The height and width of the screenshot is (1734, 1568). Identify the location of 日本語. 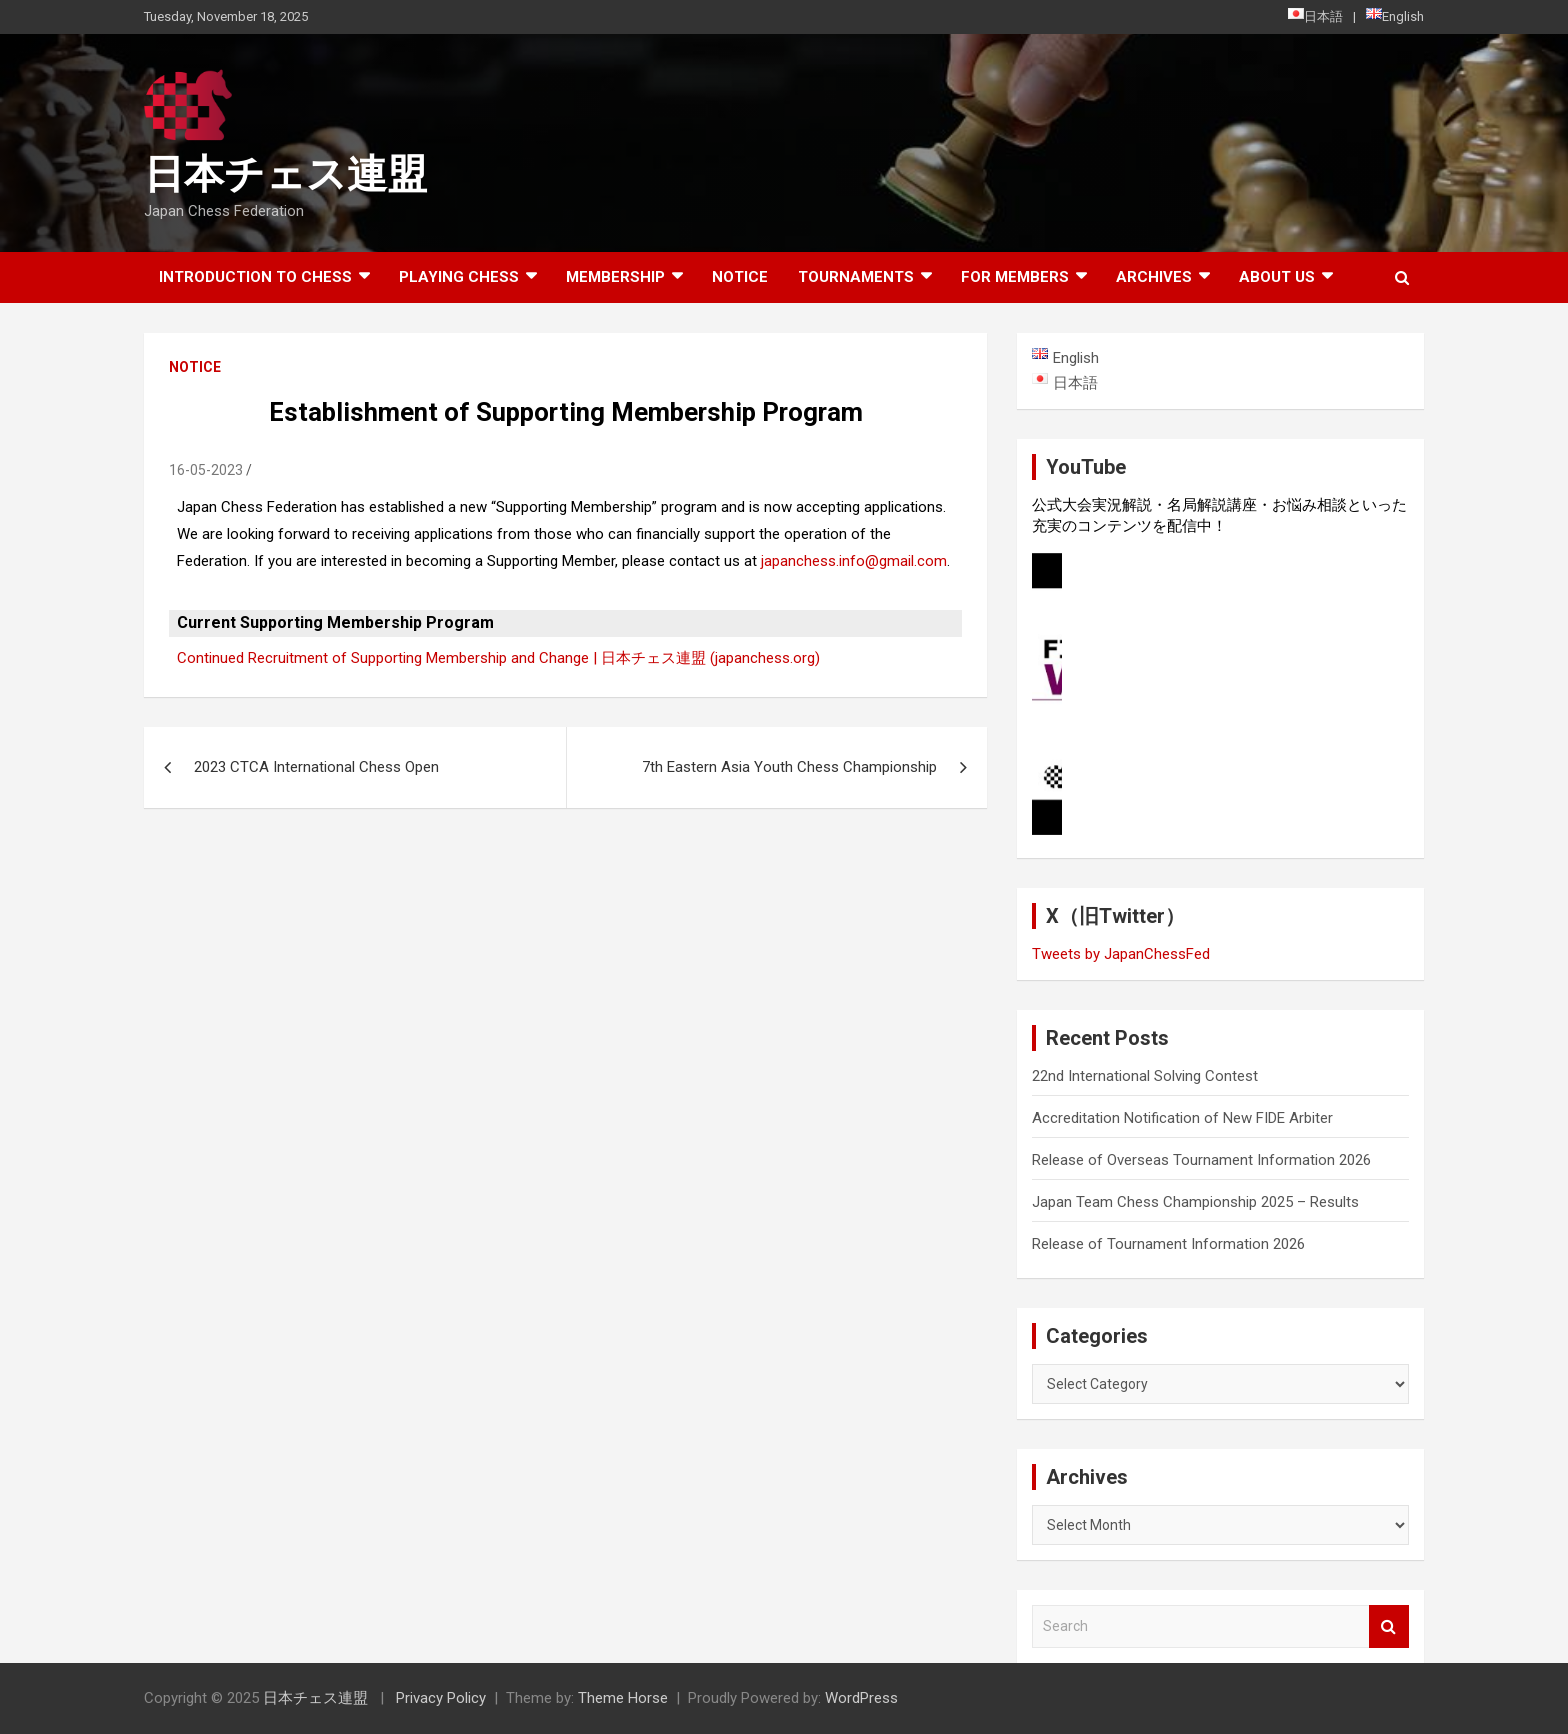
(1315, 16).